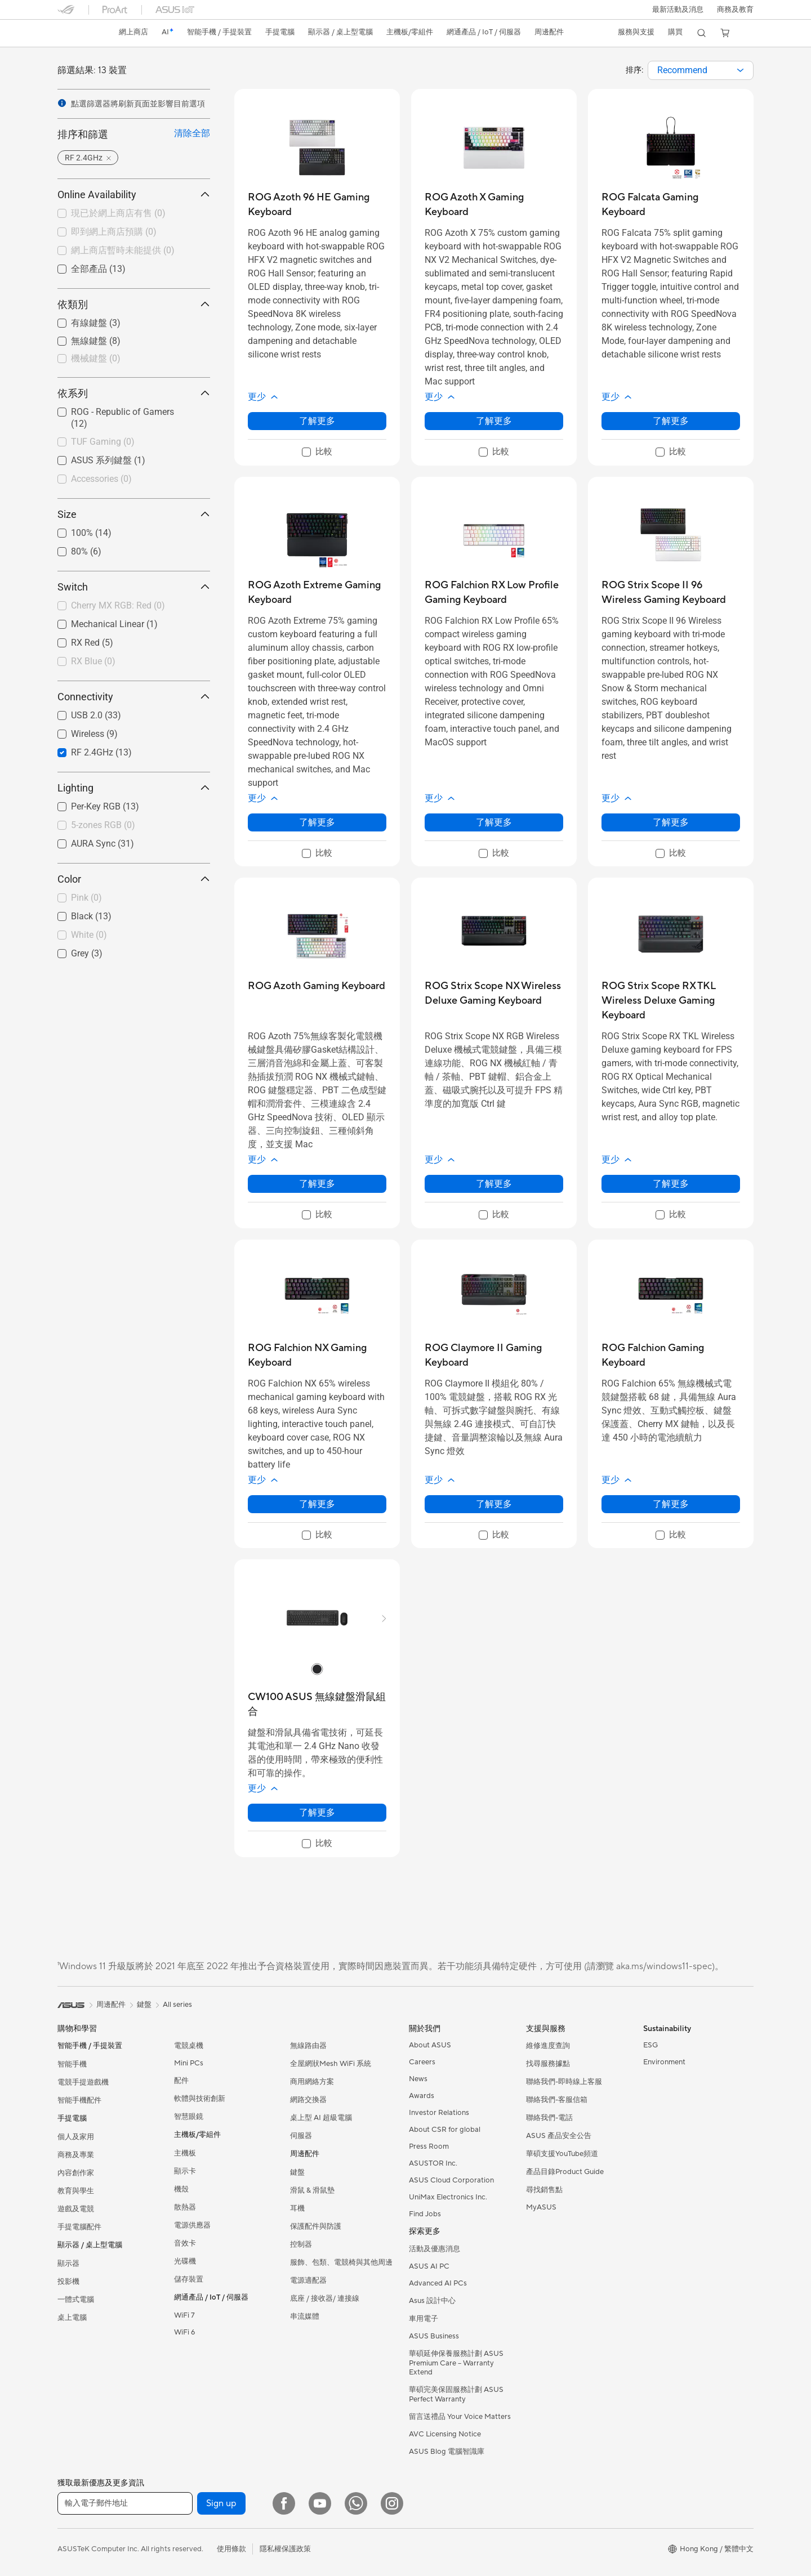 The height and width of the screenshot is (2576, 811). What do you see at coordinates (701, 70) in the screenshot?
I see `[combobox]` at bounding box center [701, 70].